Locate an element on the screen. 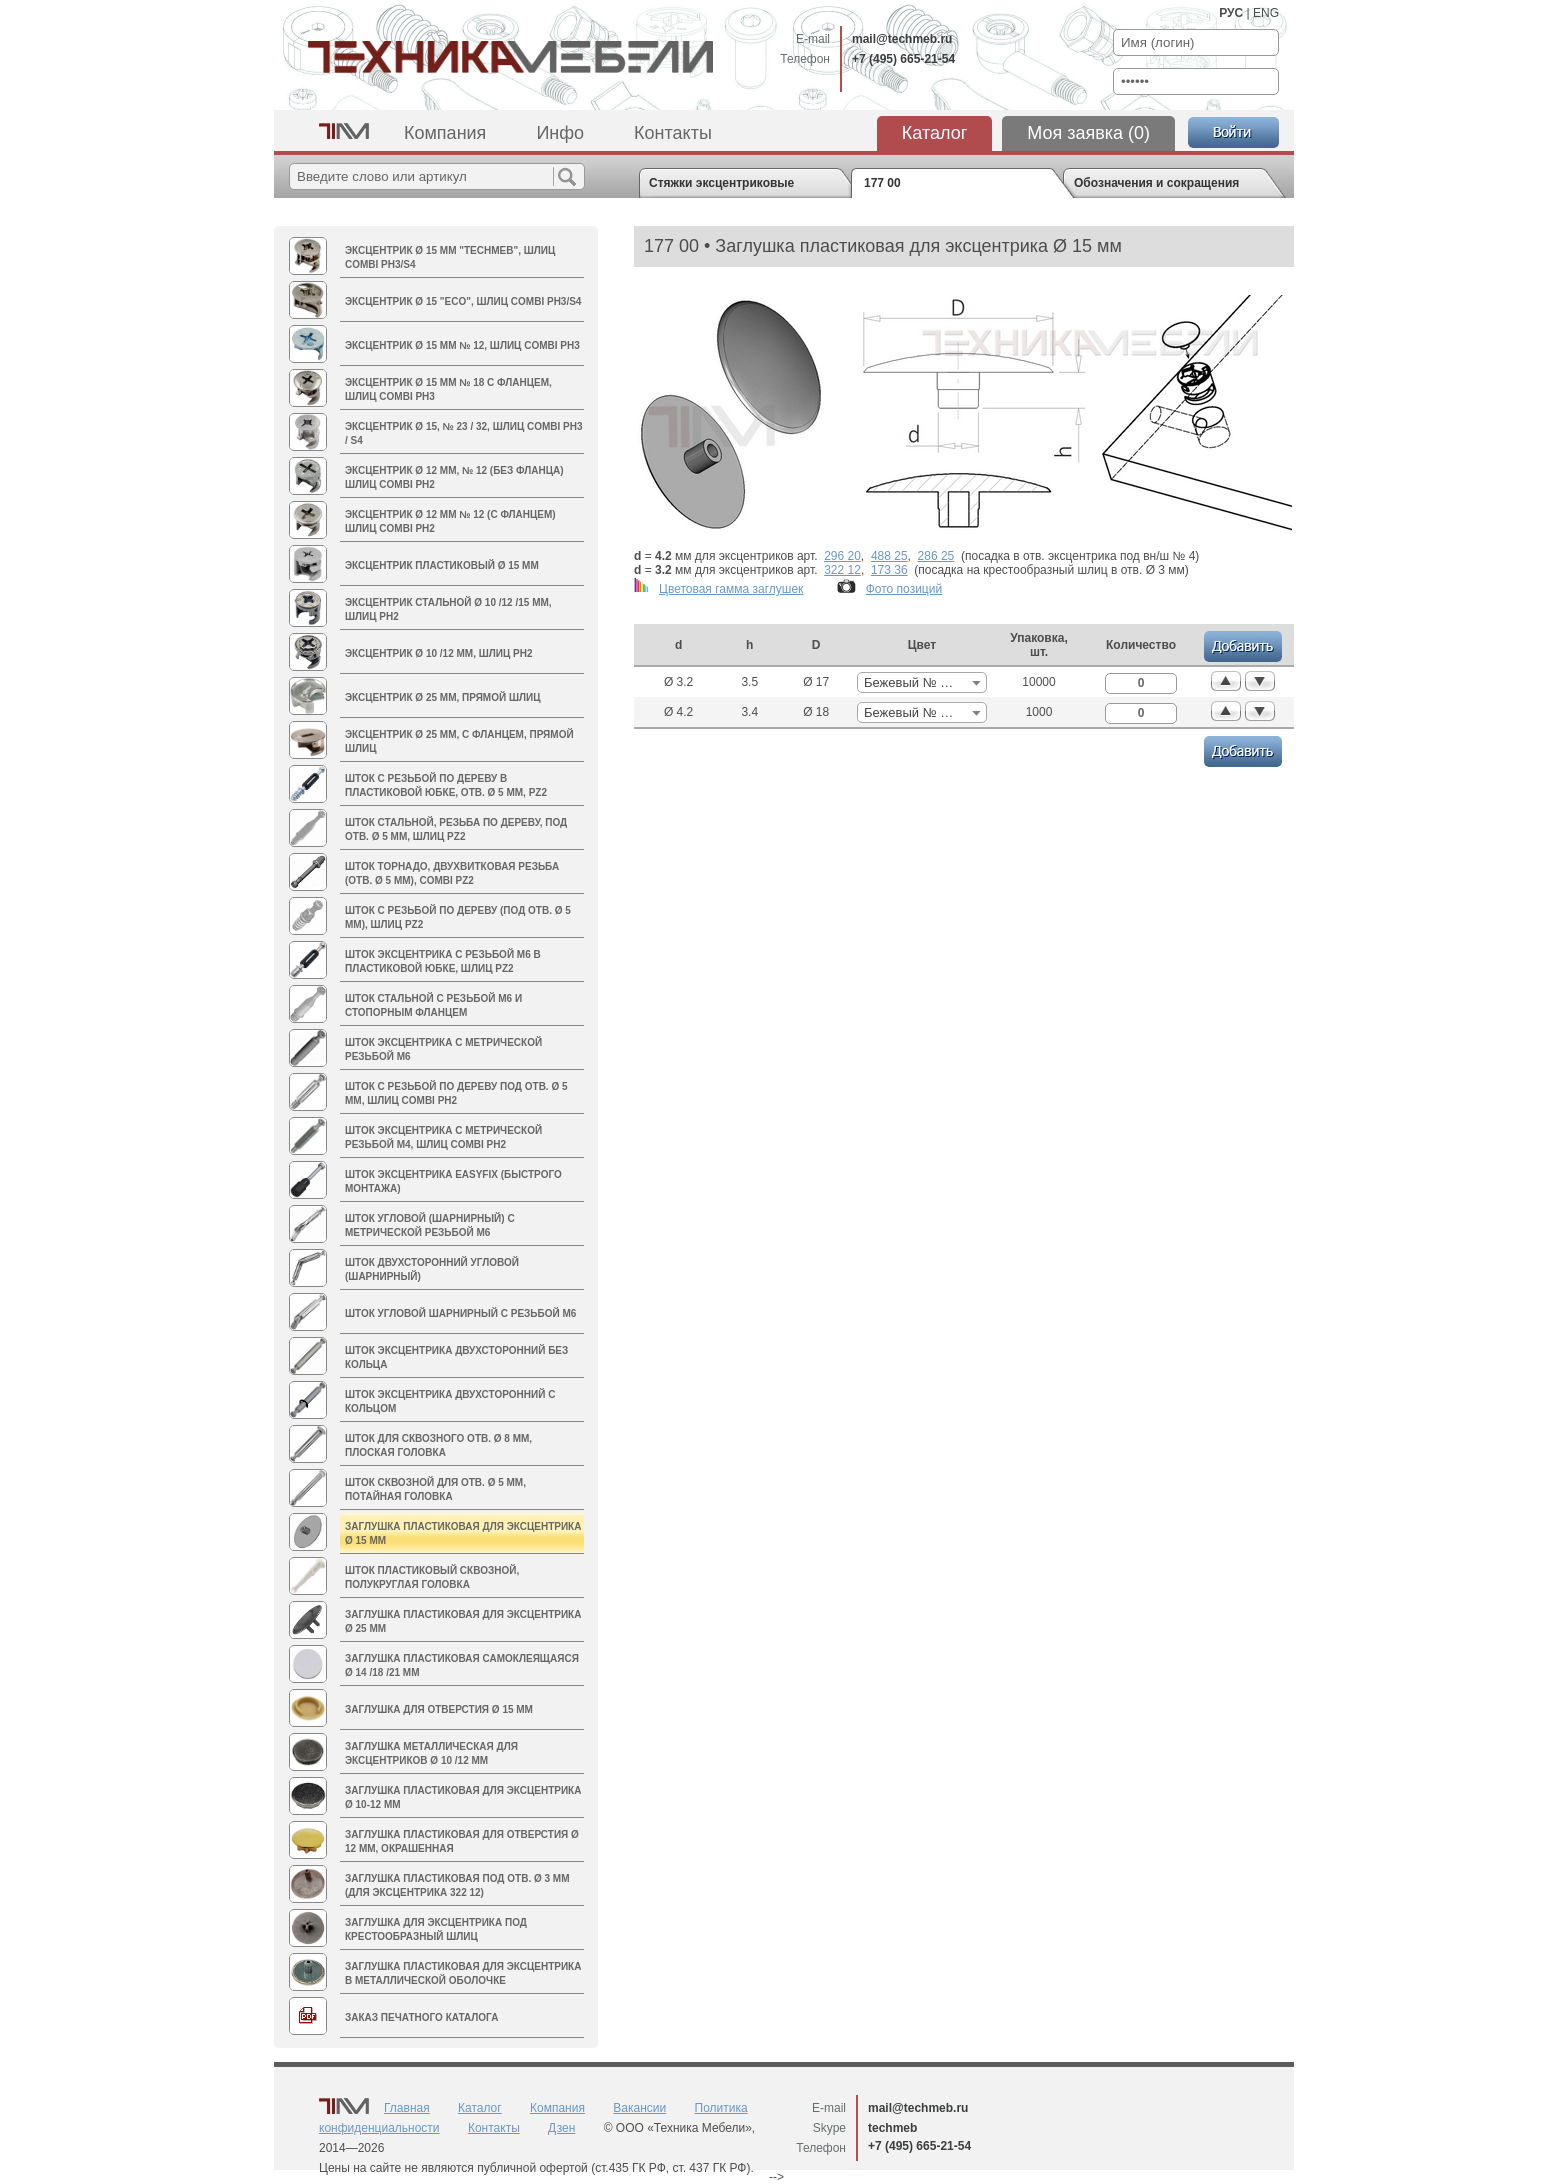 The width and height of the screenshot is (1568, 2184). mail@techmeb.ru is located at coordinates (902, 39).